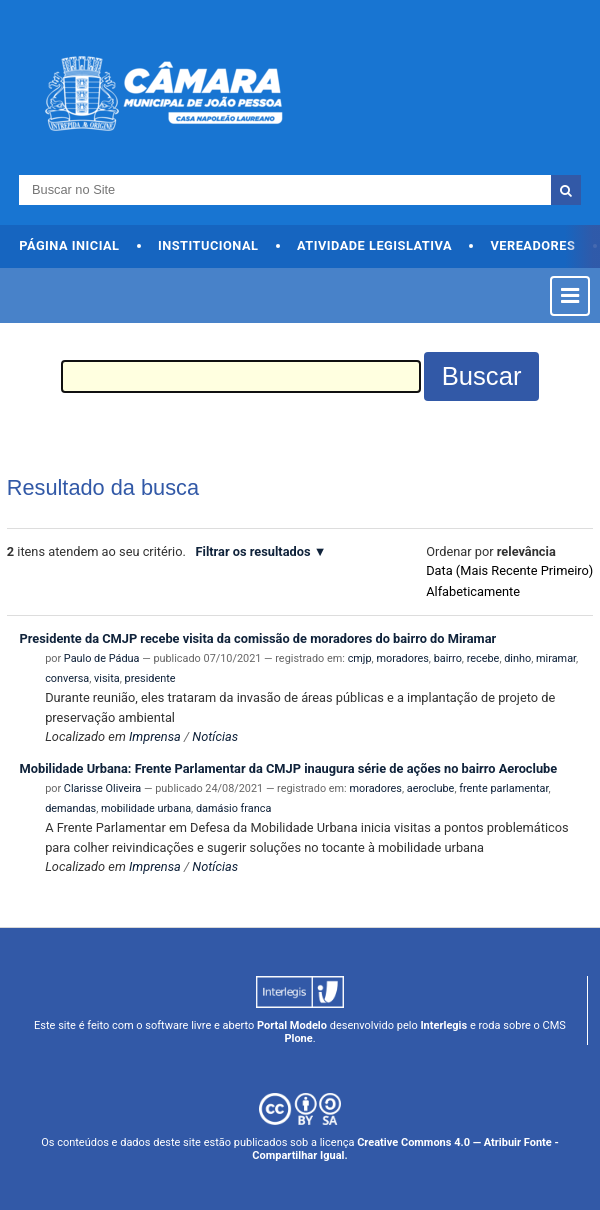 This screenshot has width=600, height=1210. I want to click on Atividade Legislativa, so click(374, 245).